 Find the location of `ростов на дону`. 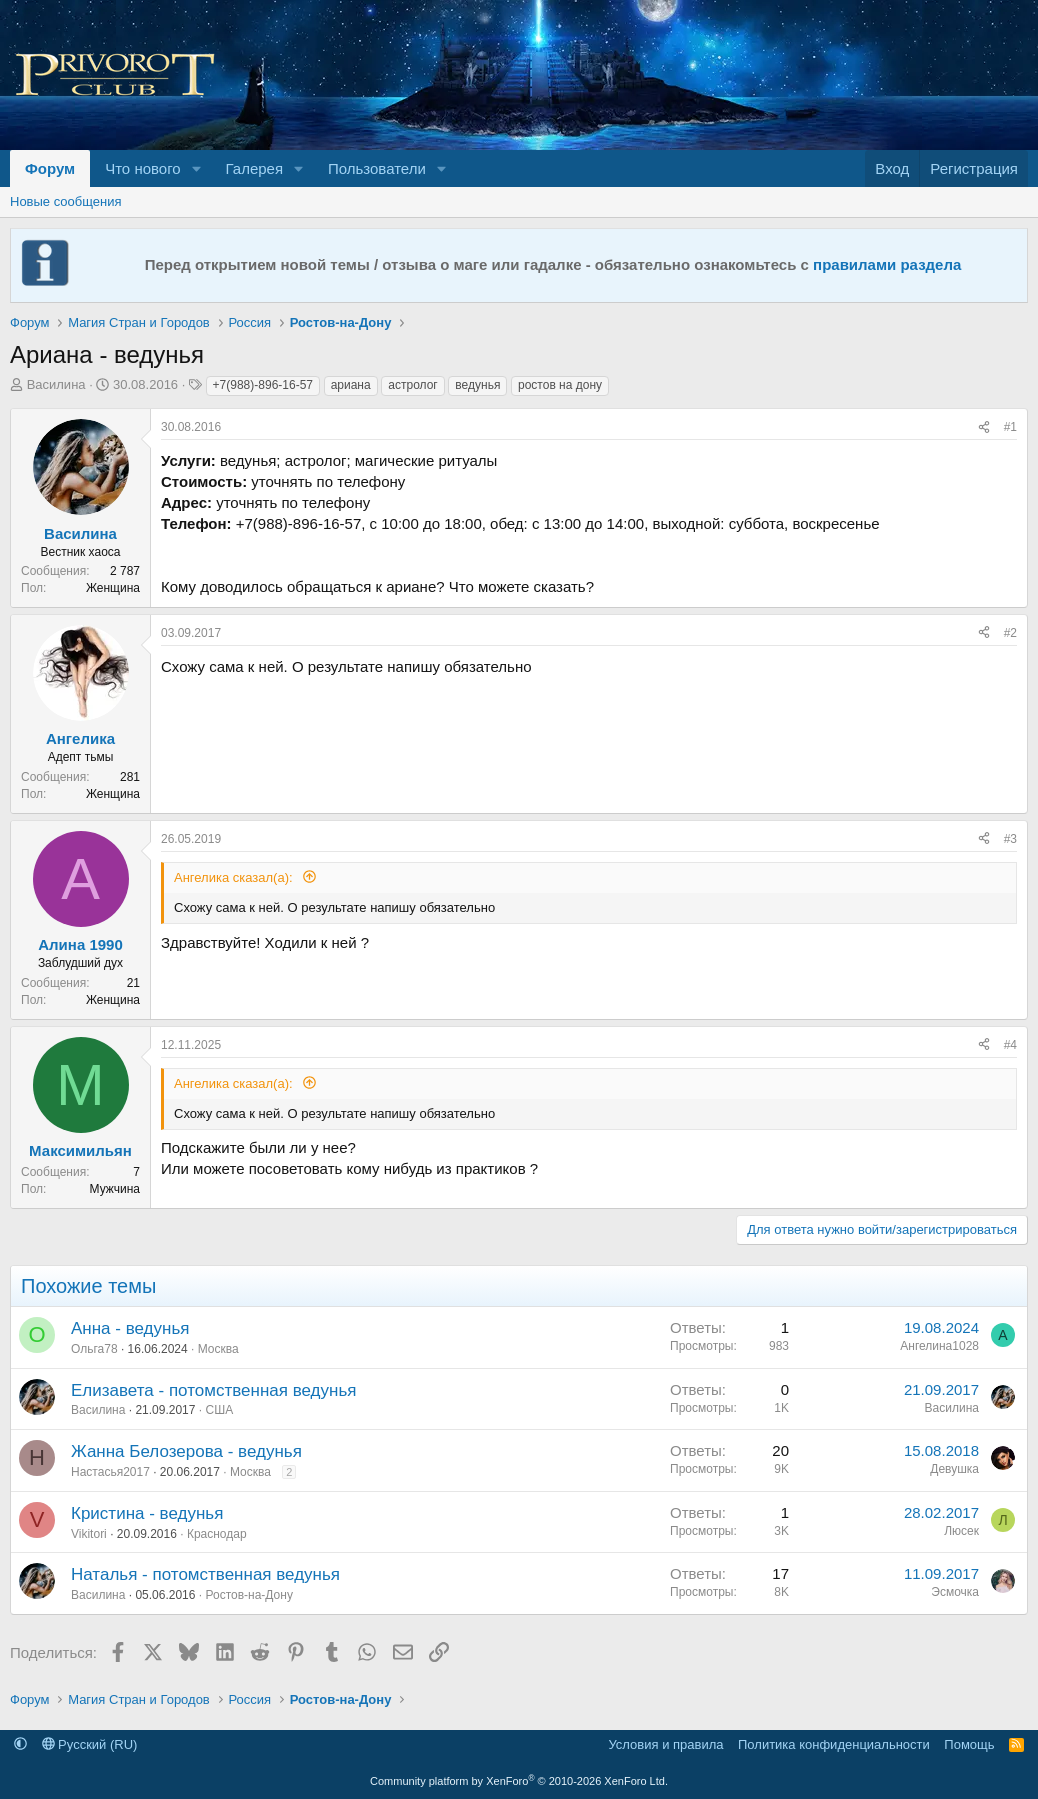

ростов на дону is located at coordinates (560, 385).